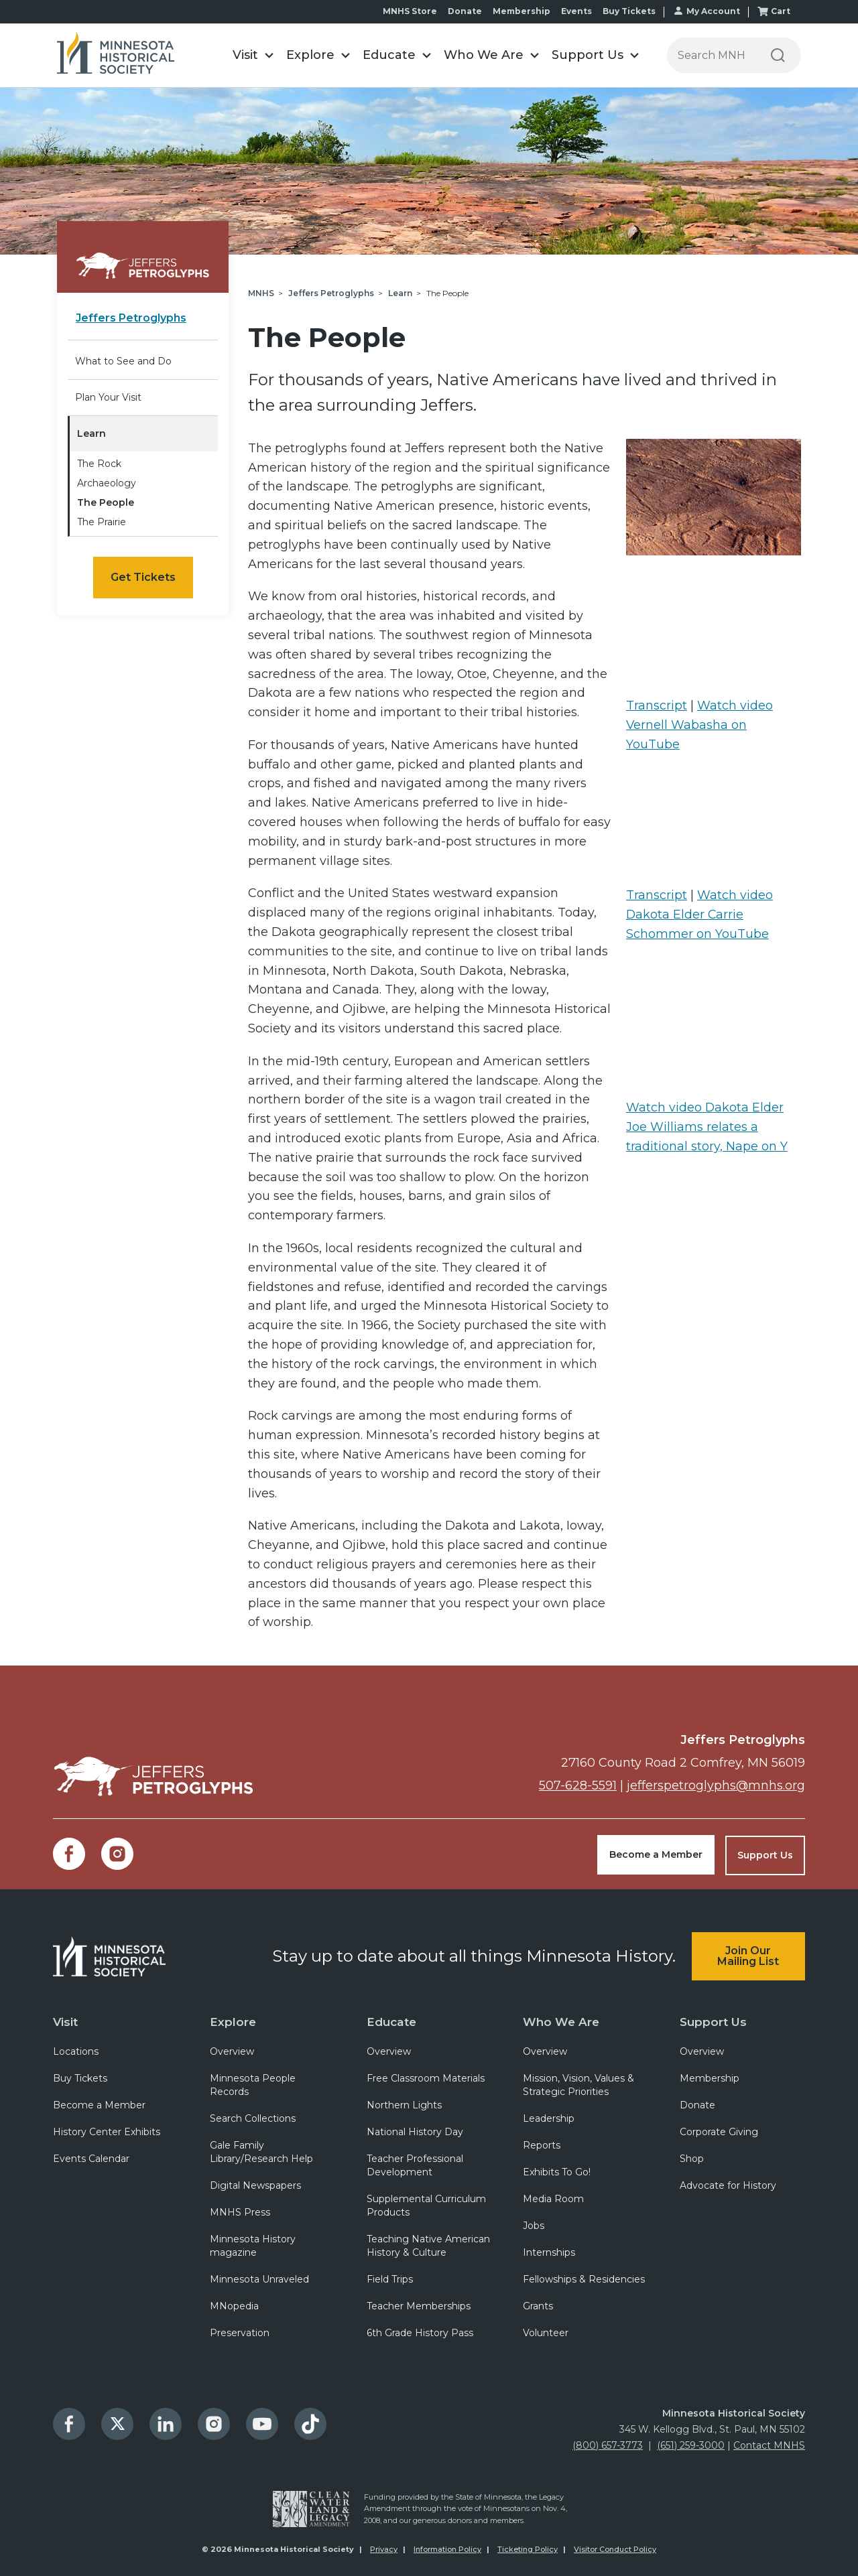 Image resolution: width=858 pixels, height=2576 pixels. What do you see at coordinates (769, 2445) in the screenshot?
I see `Contact MNHS` at bounding box center [769, 2445].